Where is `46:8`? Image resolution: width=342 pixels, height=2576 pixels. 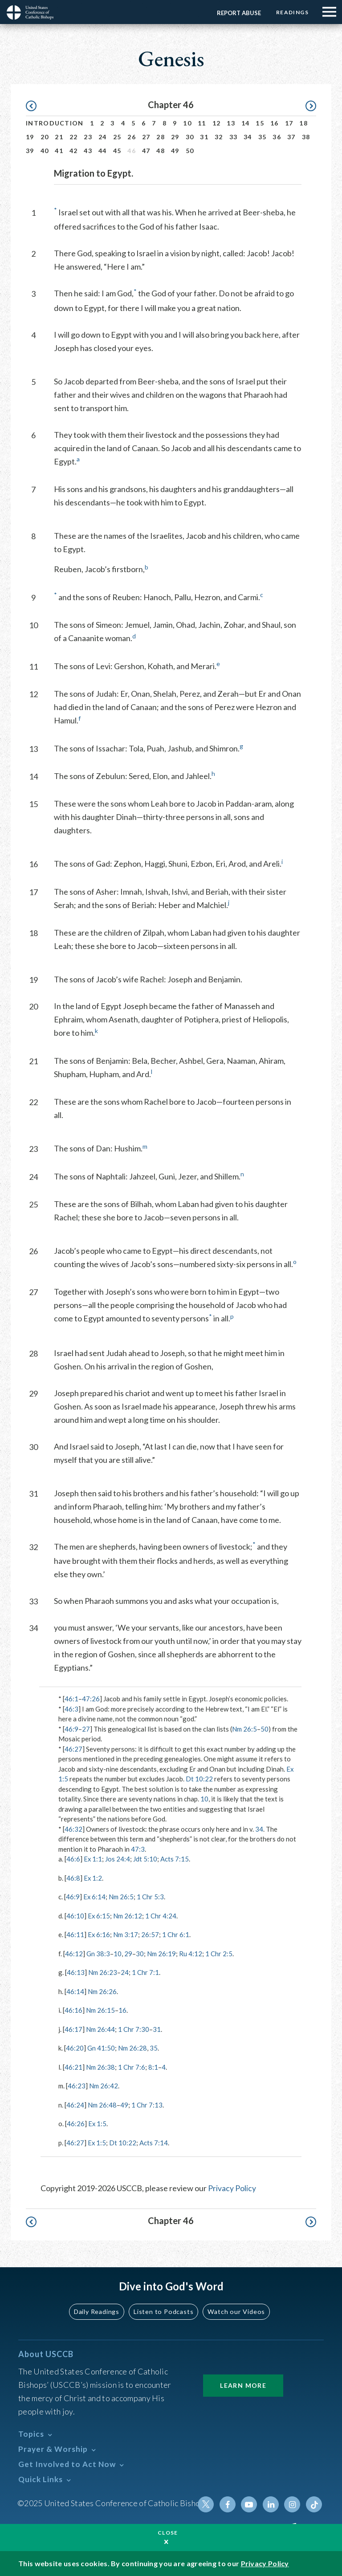
46:8 is located at coordinates (73, 1878).